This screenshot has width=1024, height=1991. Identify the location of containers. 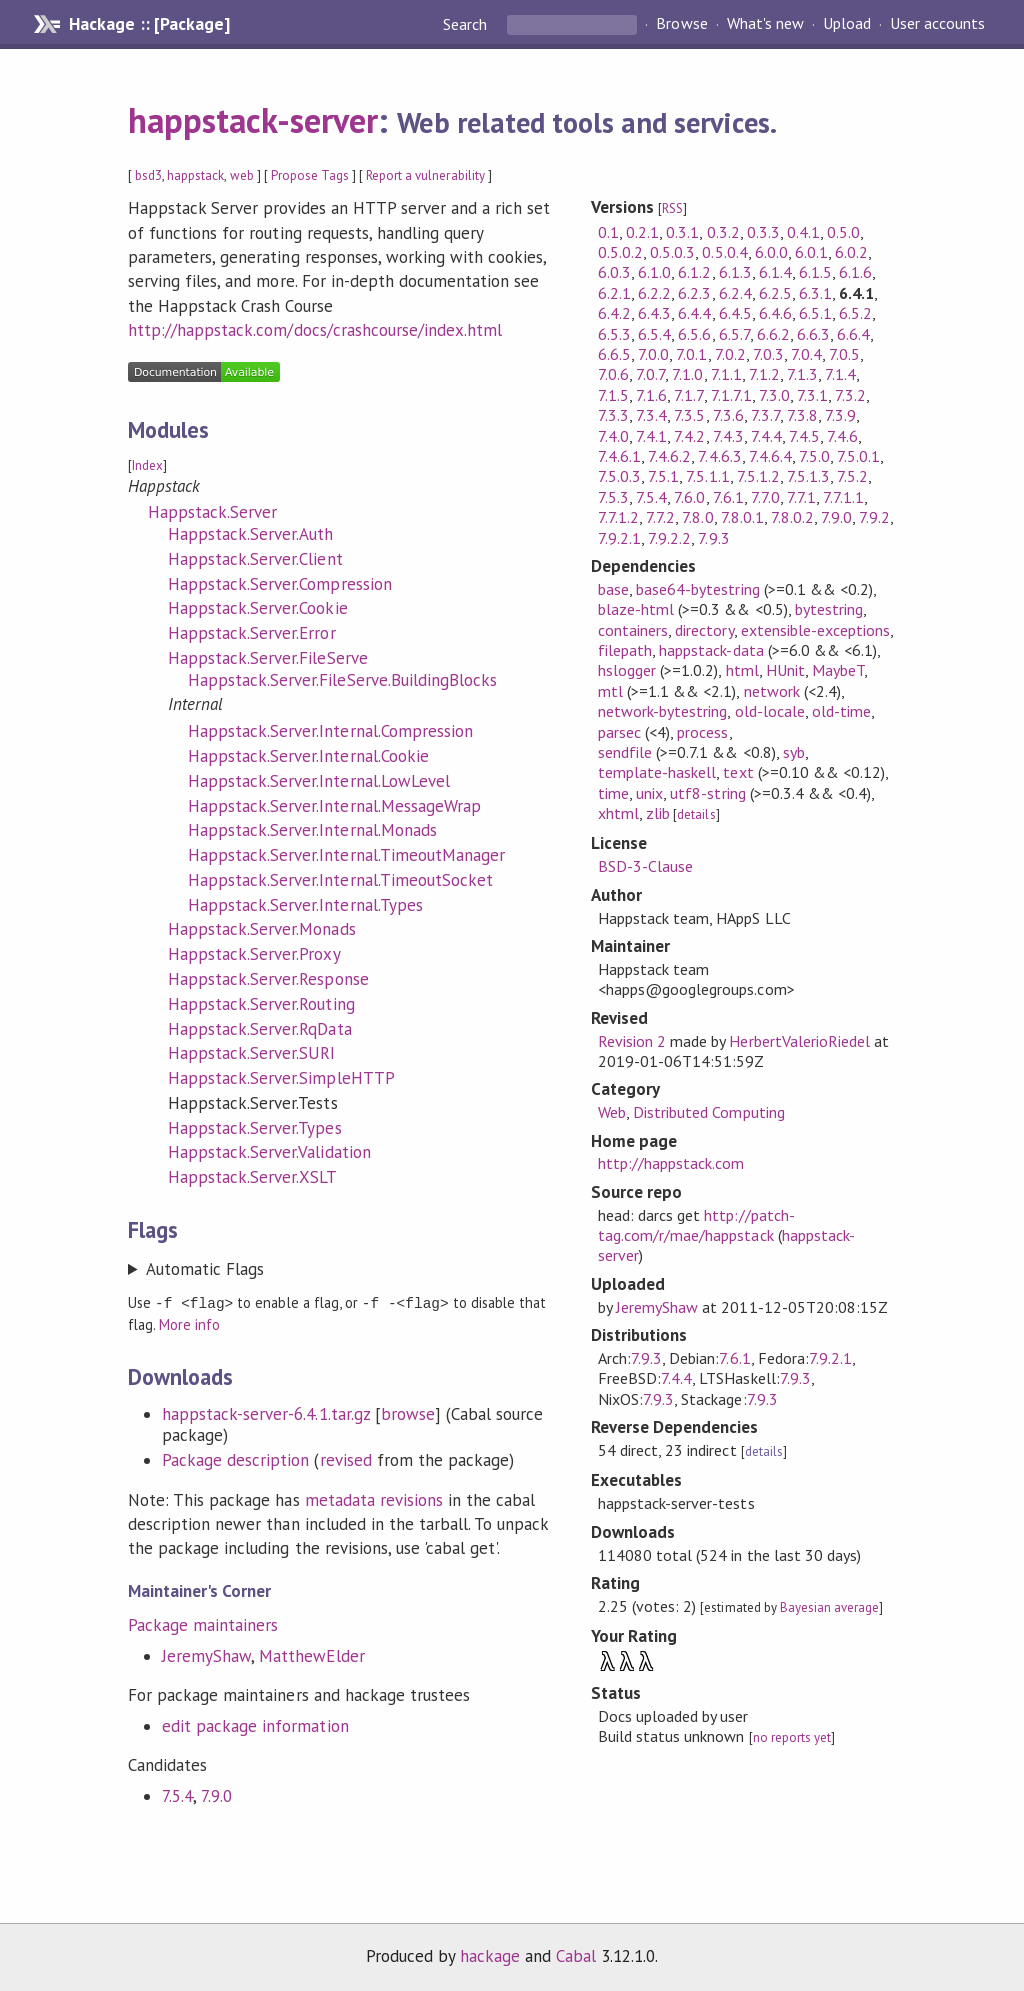
(633, 630).